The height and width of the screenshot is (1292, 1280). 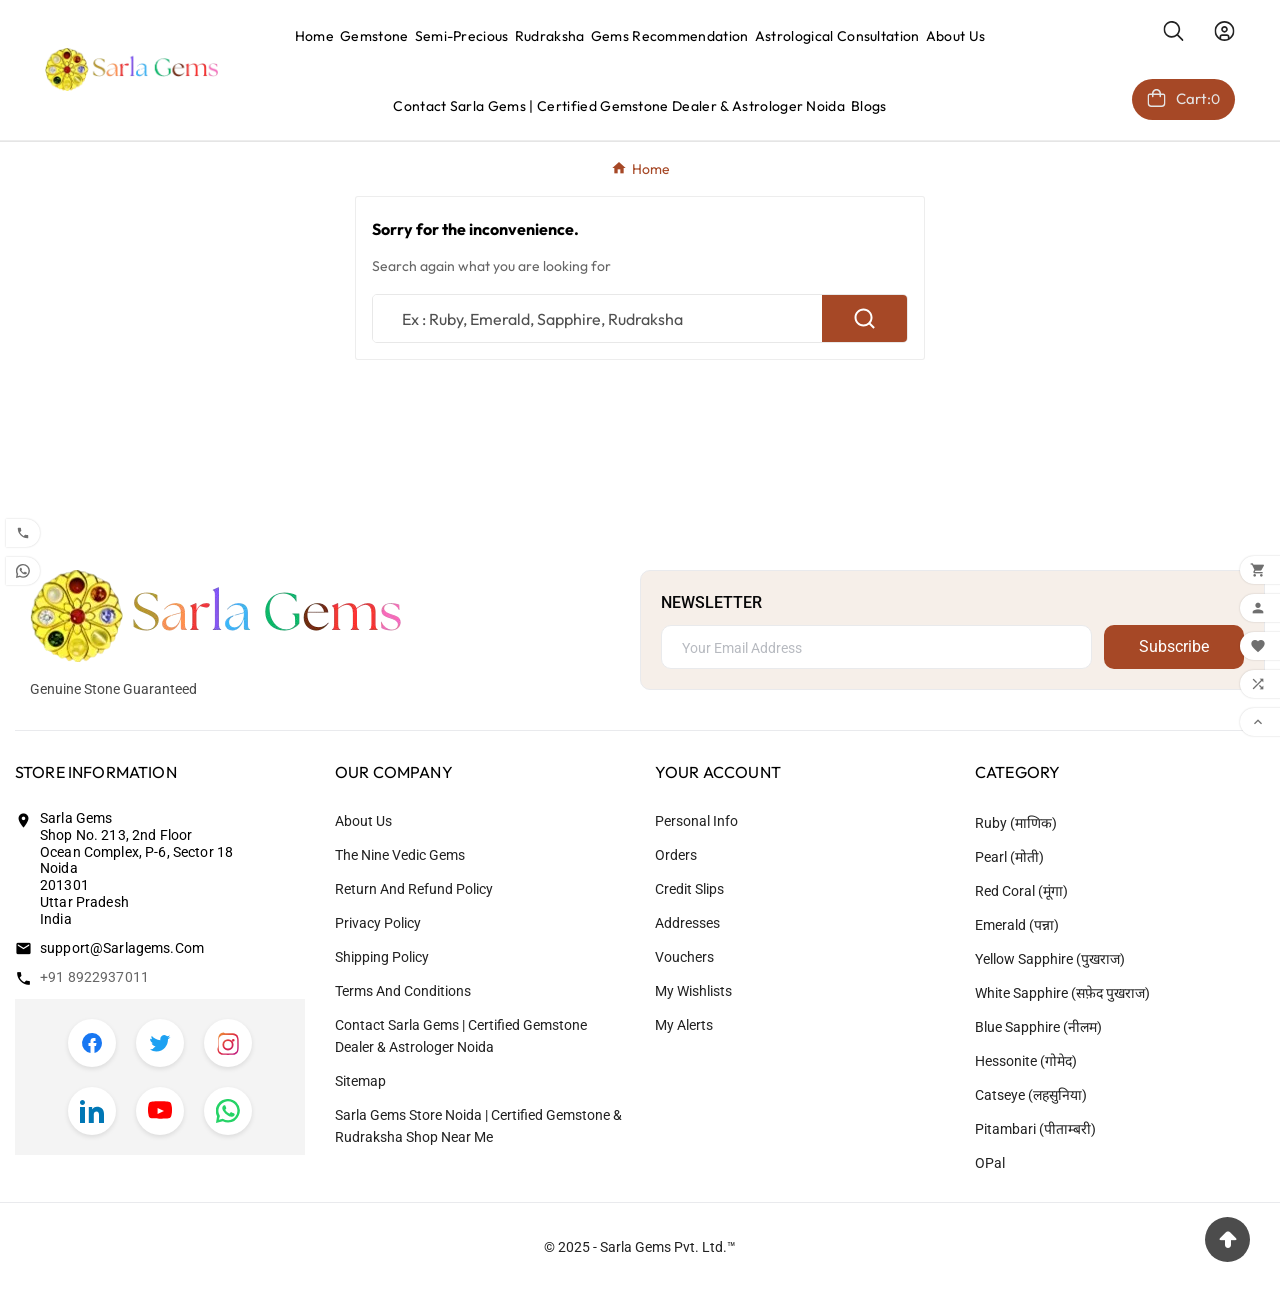 What do you see at coordinates (1224, 31) in the screenshot?
I see `[User Icon]` at bounding box center [1224, 31].